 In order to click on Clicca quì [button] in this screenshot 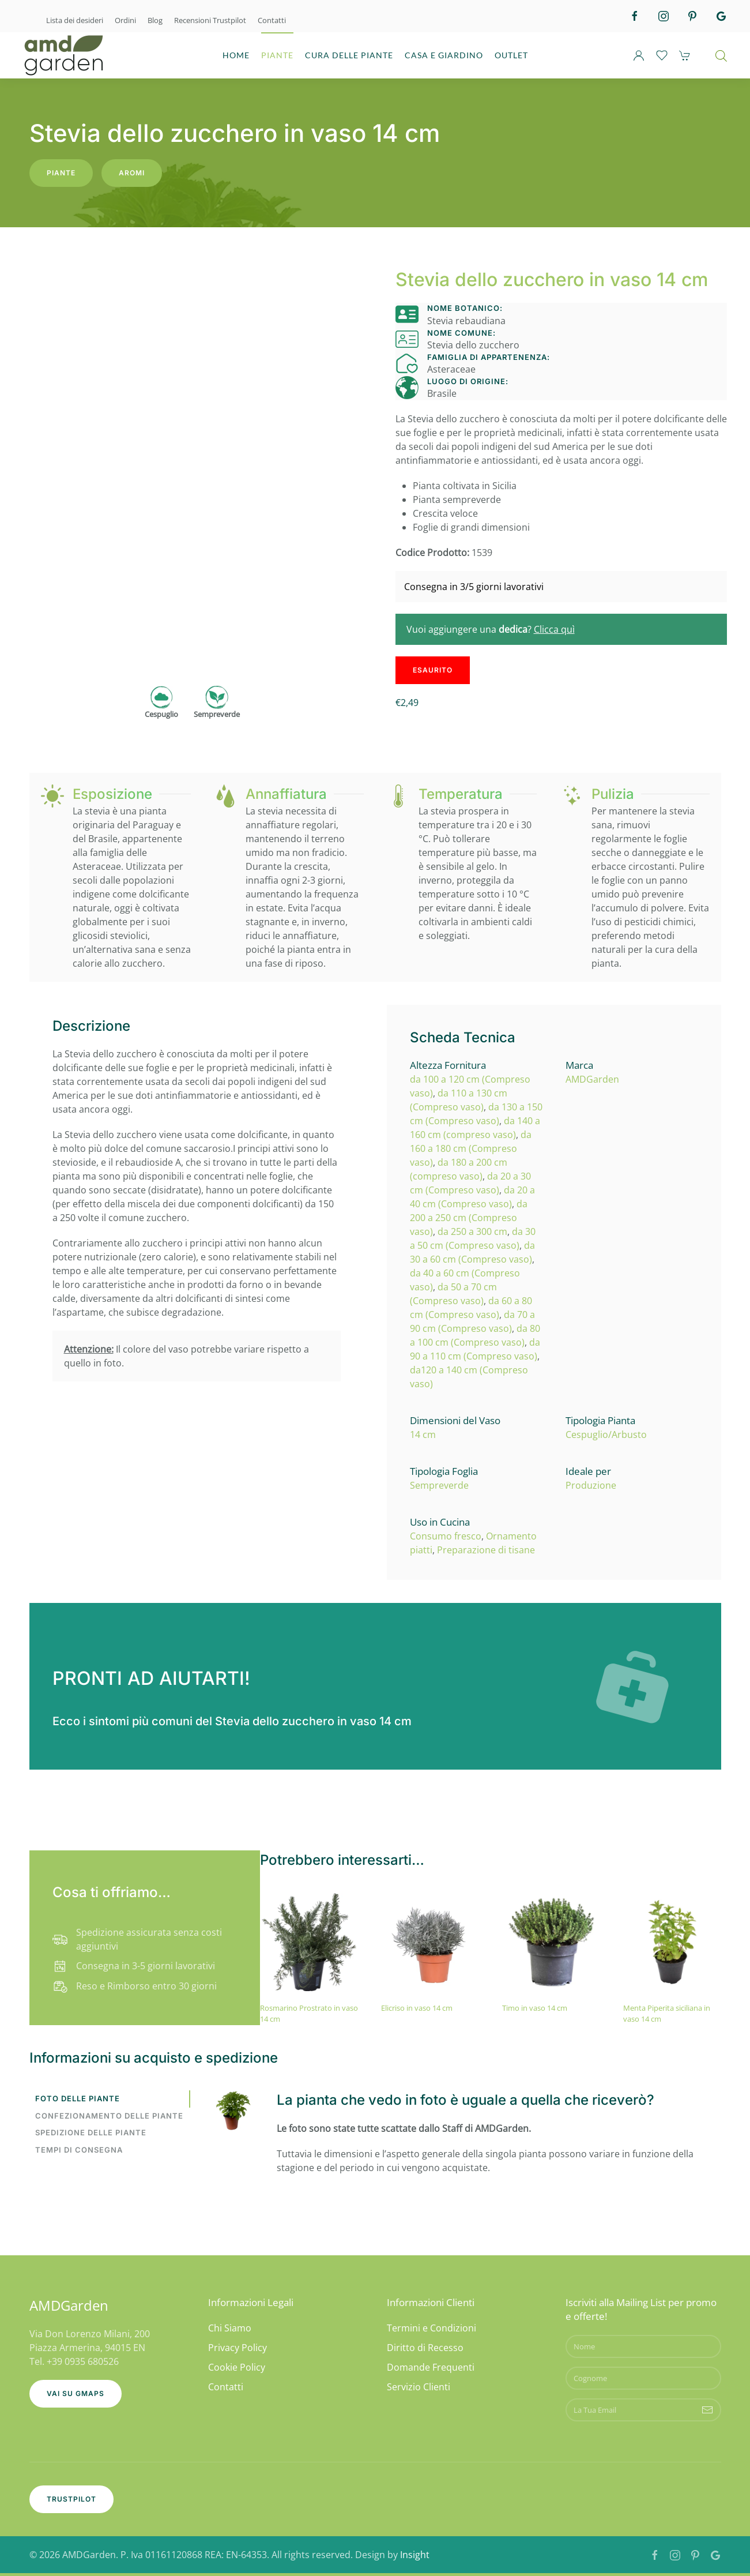, I will do `click(554, 629)`.